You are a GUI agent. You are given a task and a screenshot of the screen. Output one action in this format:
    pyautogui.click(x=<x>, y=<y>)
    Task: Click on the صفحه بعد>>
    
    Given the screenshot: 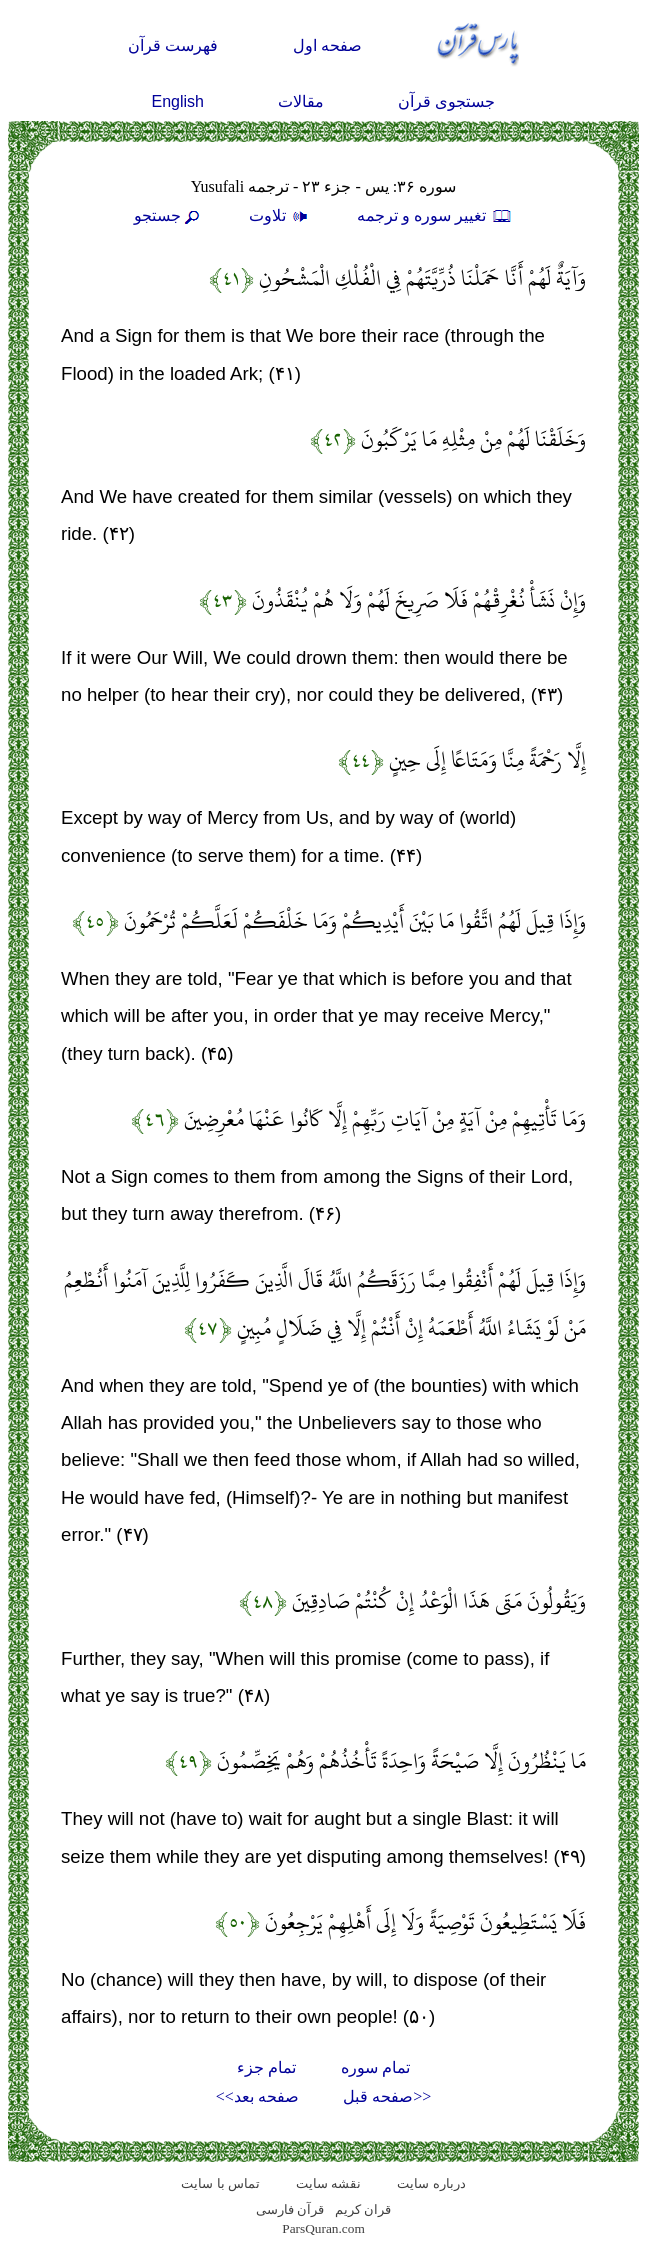 What is the action you would take?
    pyautogui.click(x=257, y=2096)
    